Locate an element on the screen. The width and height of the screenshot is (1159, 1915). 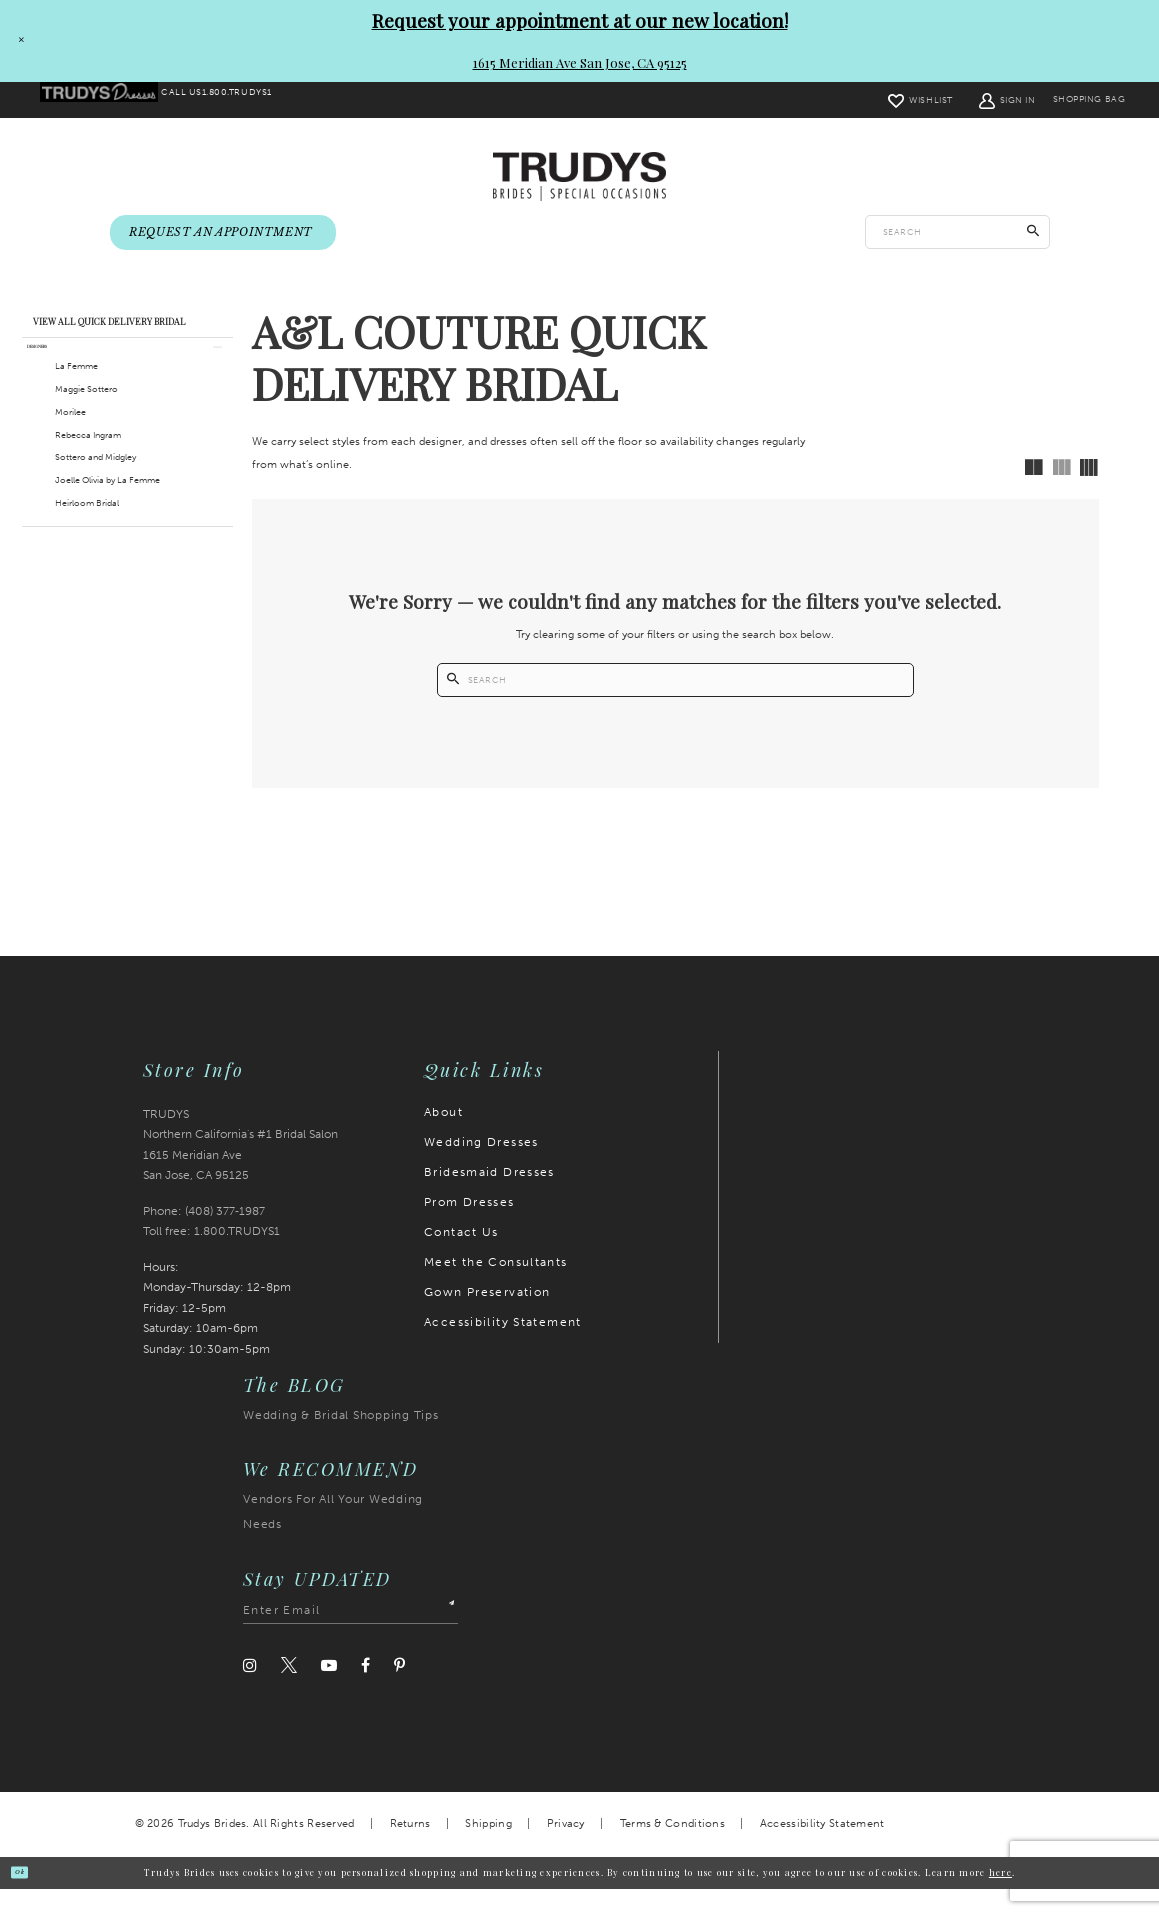
here is located at coordinates (1000, 1898).